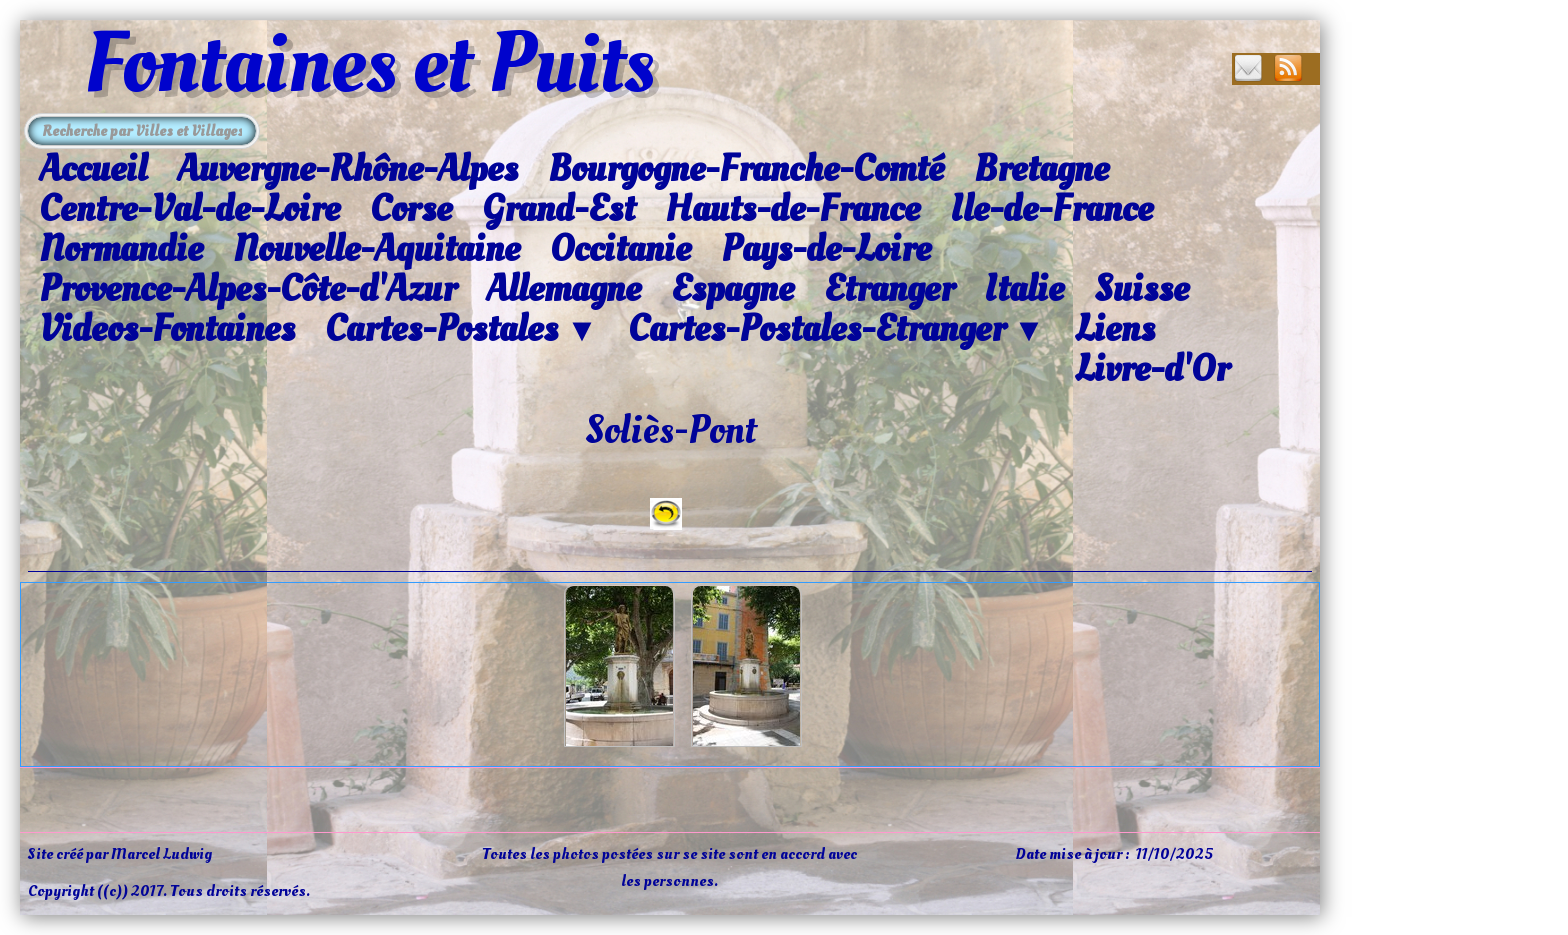 This screenshot has width=1568, height=935. Describe the element at coordinates (889, 289) in the screenshot. I see `Etranger` at that location.